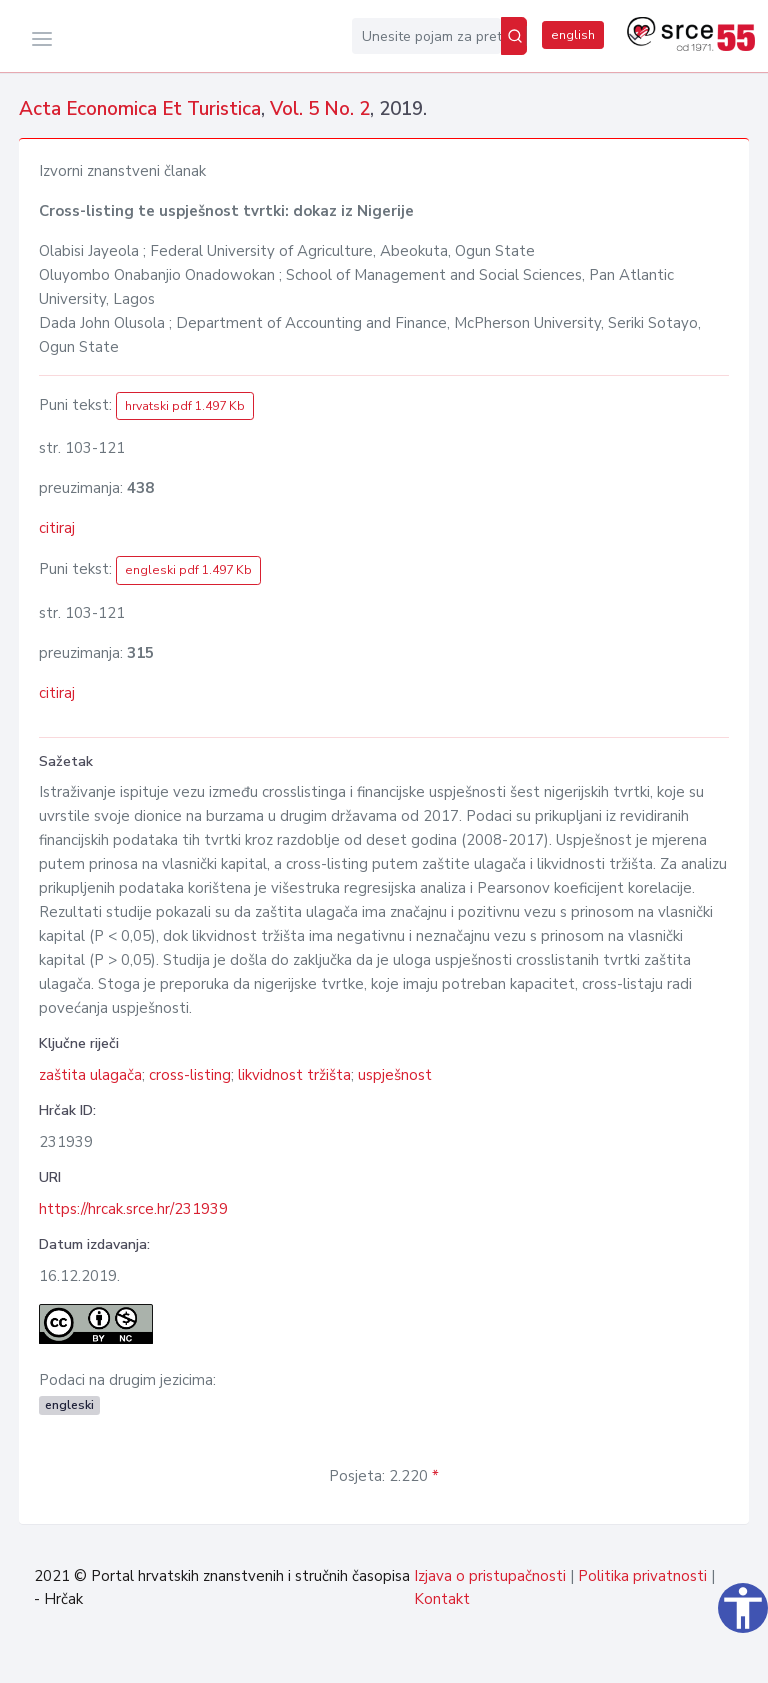  What do you see at coordinates (294, 1075) in the screenshot?
I see `likvidnost tržišta` at bounding box center [294, 1075].